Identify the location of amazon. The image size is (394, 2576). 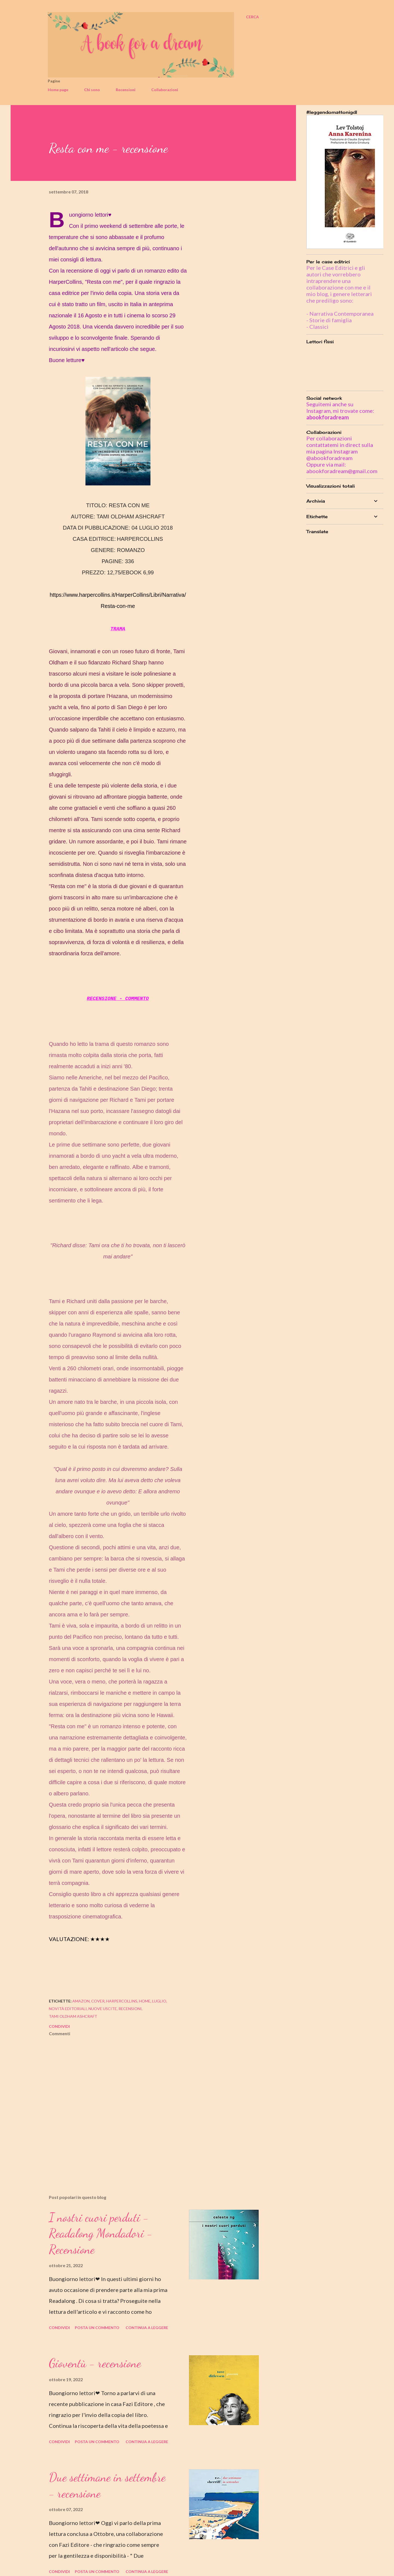
(81, 2001).